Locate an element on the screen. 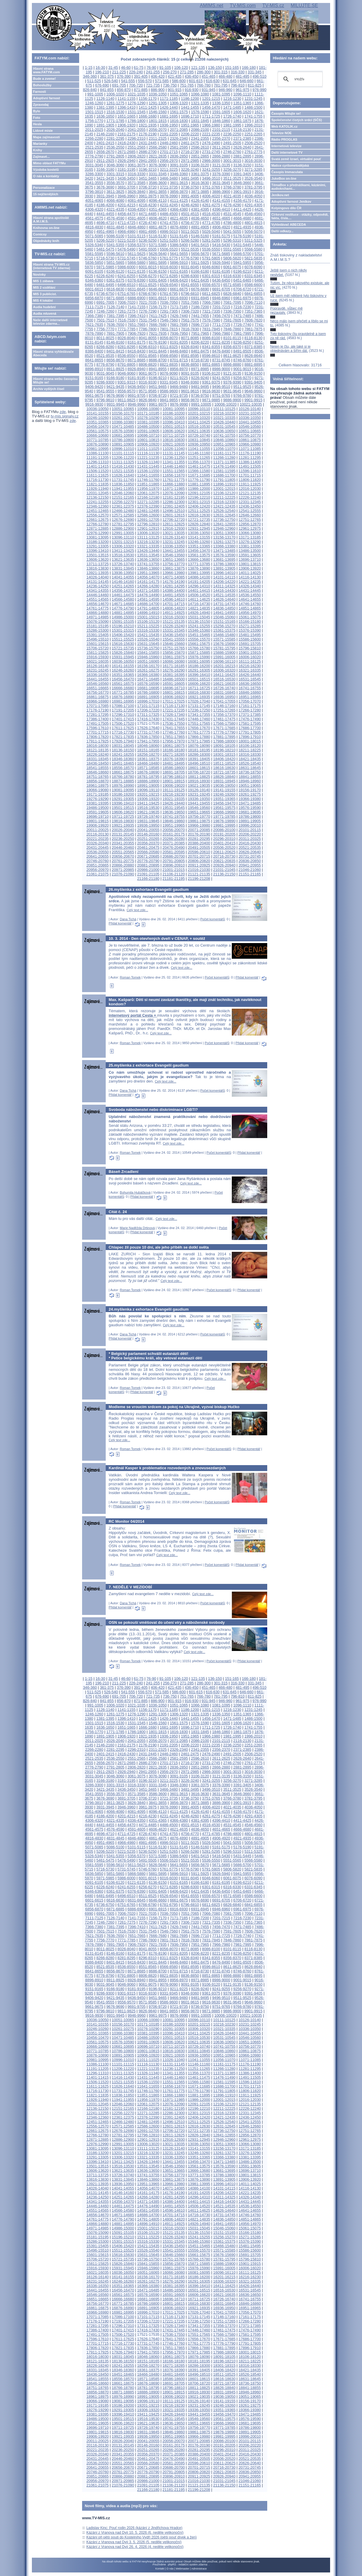 Image resolution: width=362 pixels, height=2576 pixels. 12196-12210 is located at coordinates (199, 497).